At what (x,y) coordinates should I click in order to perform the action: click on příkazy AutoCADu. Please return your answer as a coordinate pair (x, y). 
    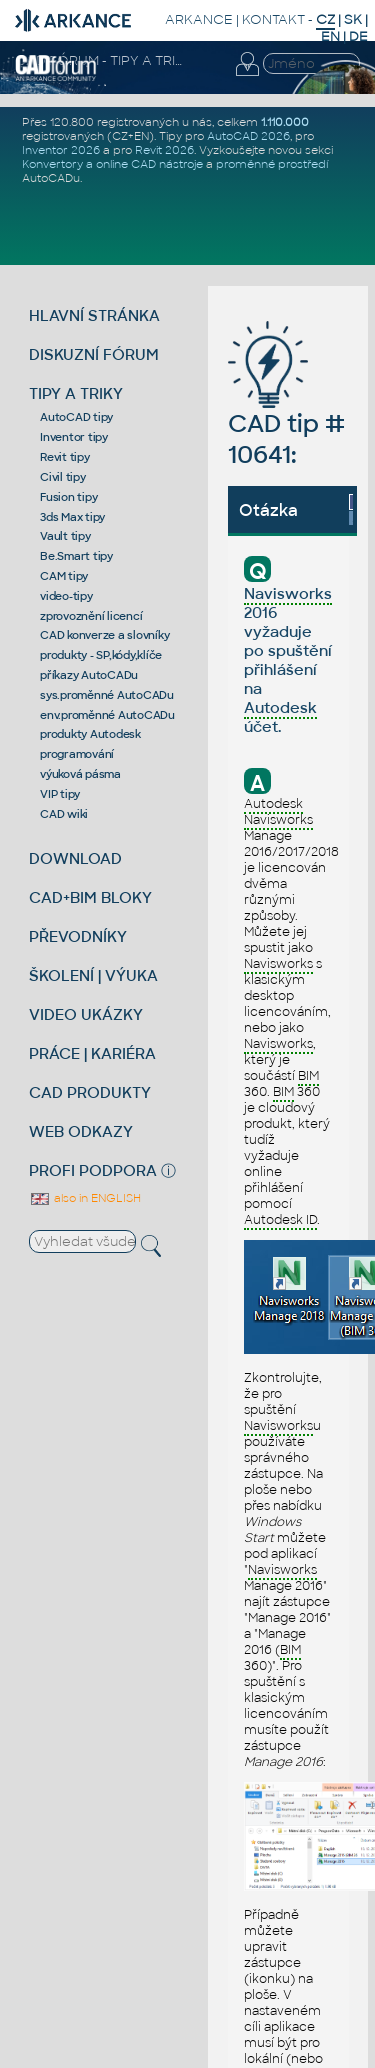
    Looking at the image, I should click on (89, 675).